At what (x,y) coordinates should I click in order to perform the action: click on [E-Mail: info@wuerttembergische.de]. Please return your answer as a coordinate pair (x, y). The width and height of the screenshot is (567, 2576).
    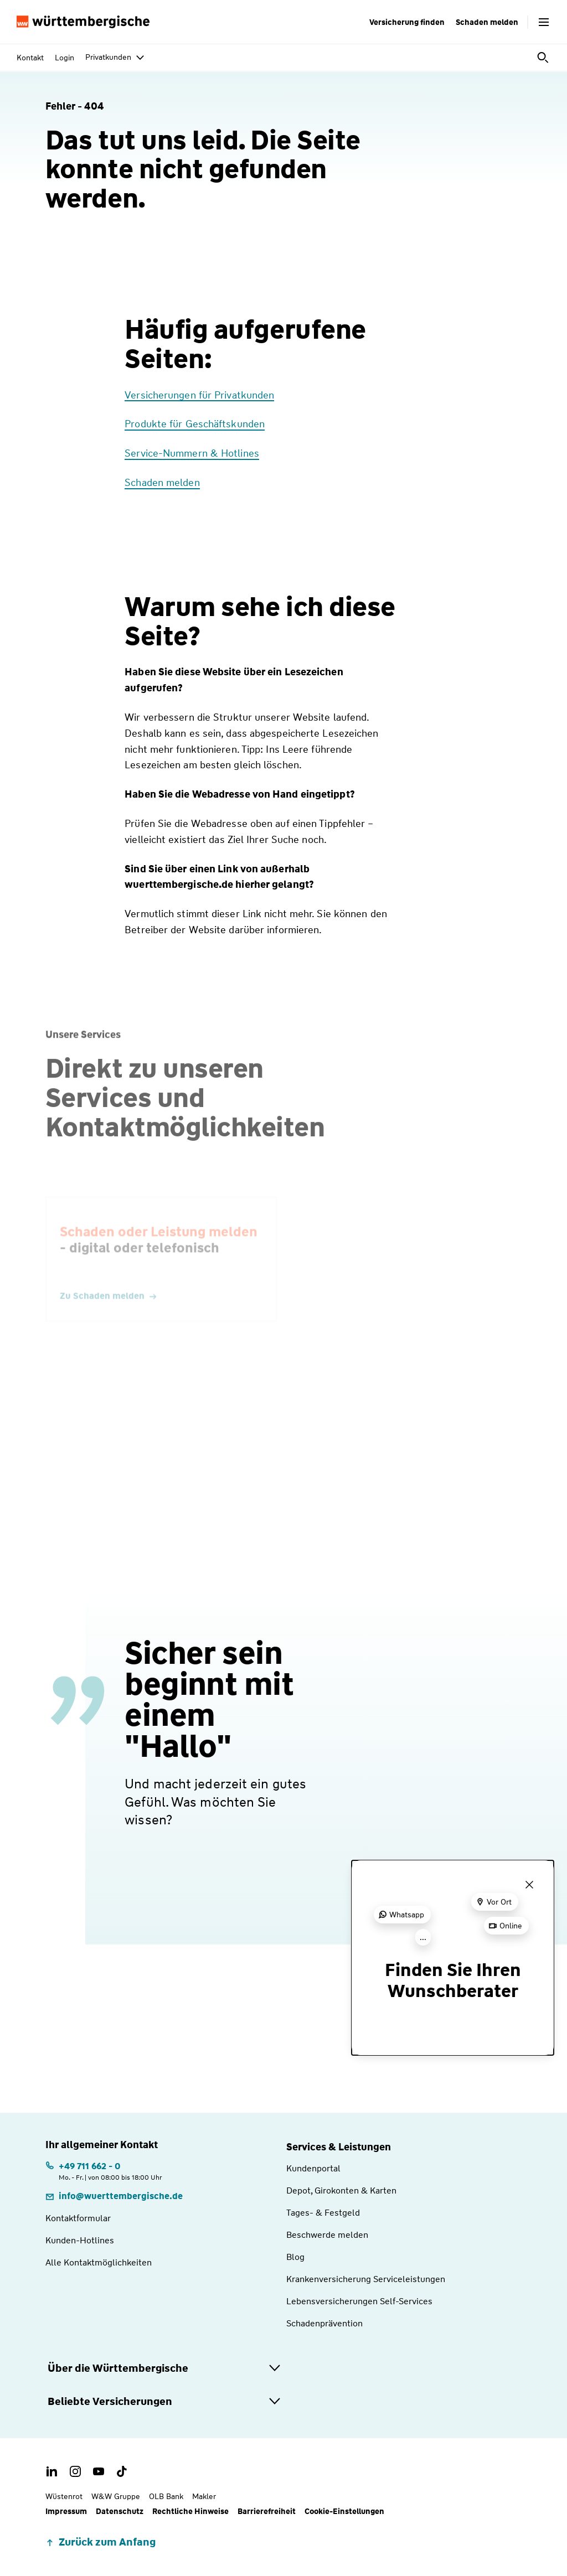
    Looking at the image, I should click on (114, 2196).